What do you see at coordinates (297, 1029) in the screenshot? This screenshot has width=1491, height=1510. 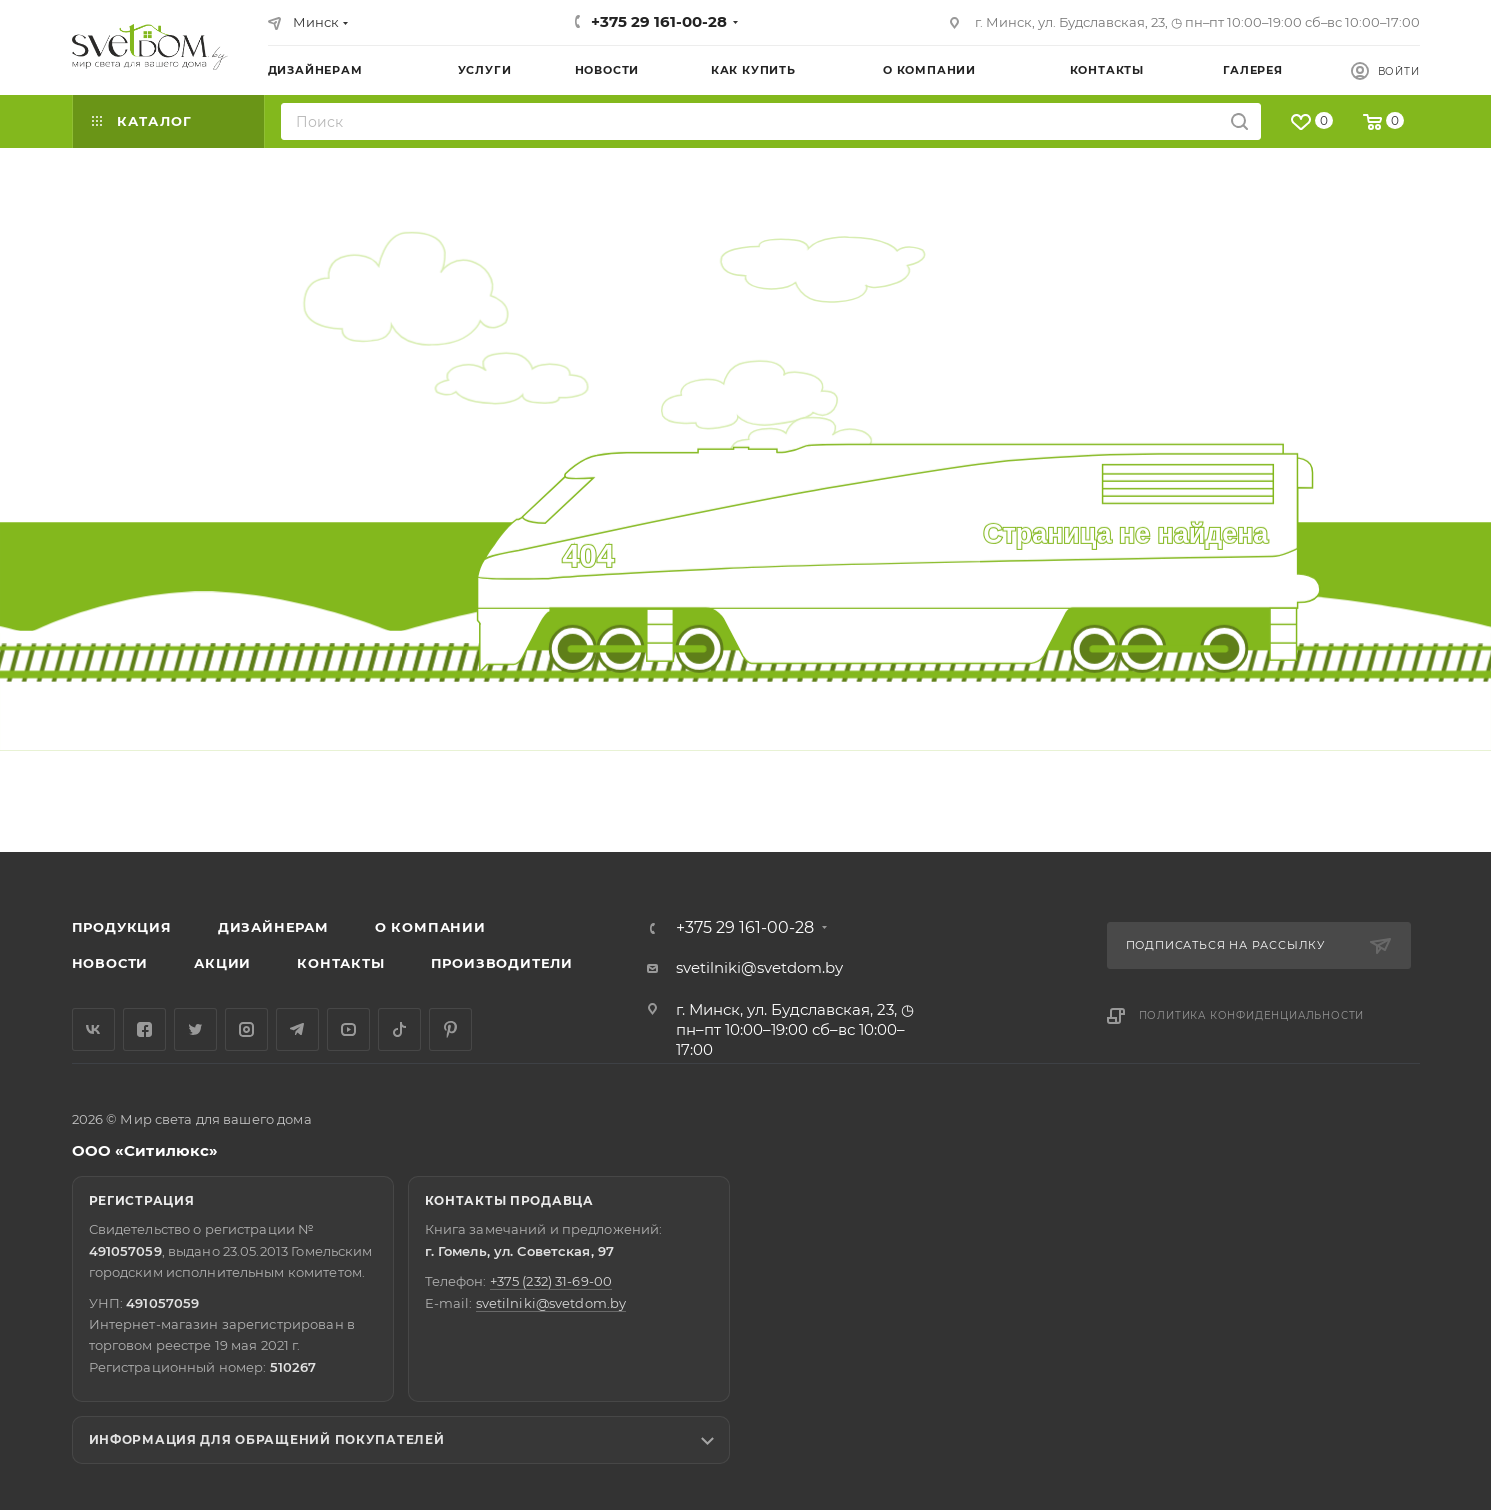 I see `Telegram` at bounding box center [297, 1029].